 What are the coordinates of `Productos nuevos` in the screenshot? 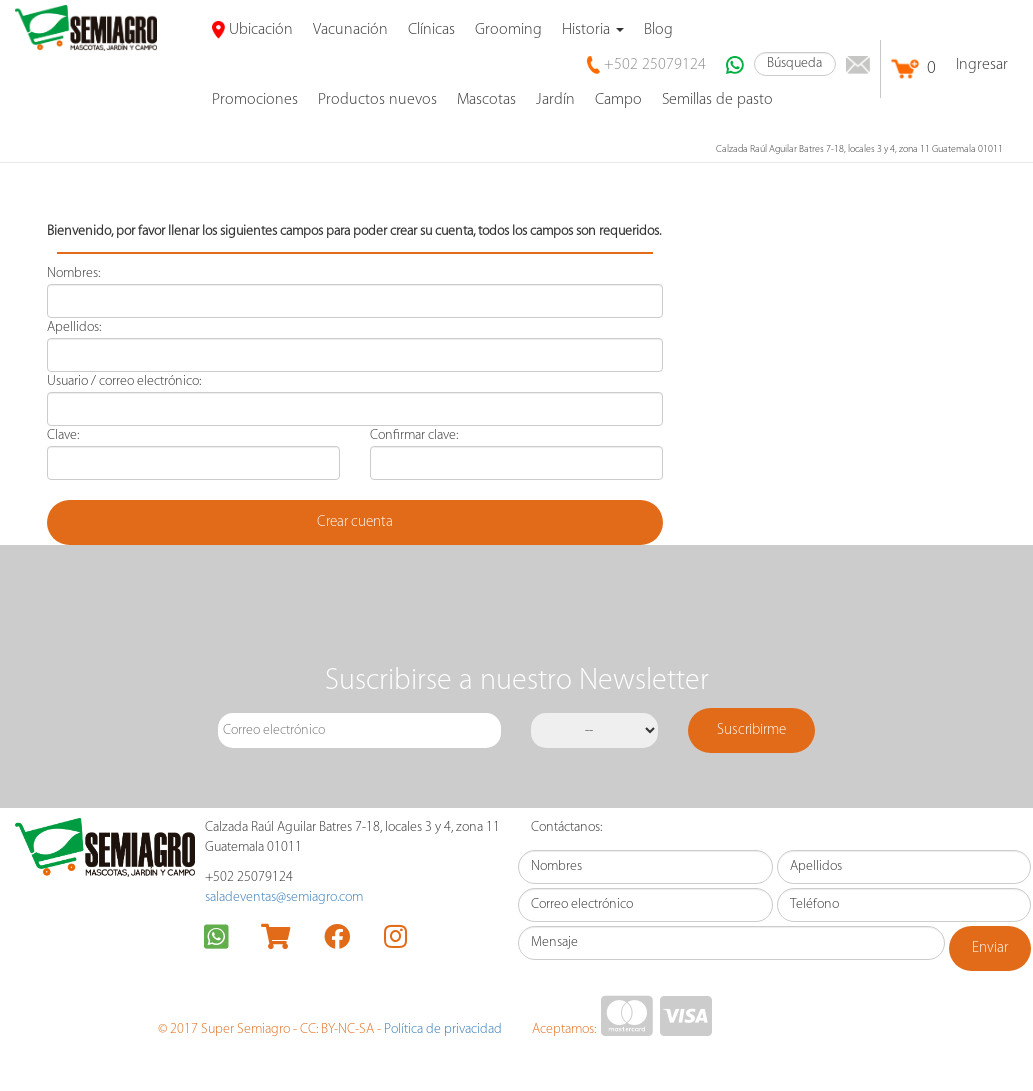 It's located at (377, 100).